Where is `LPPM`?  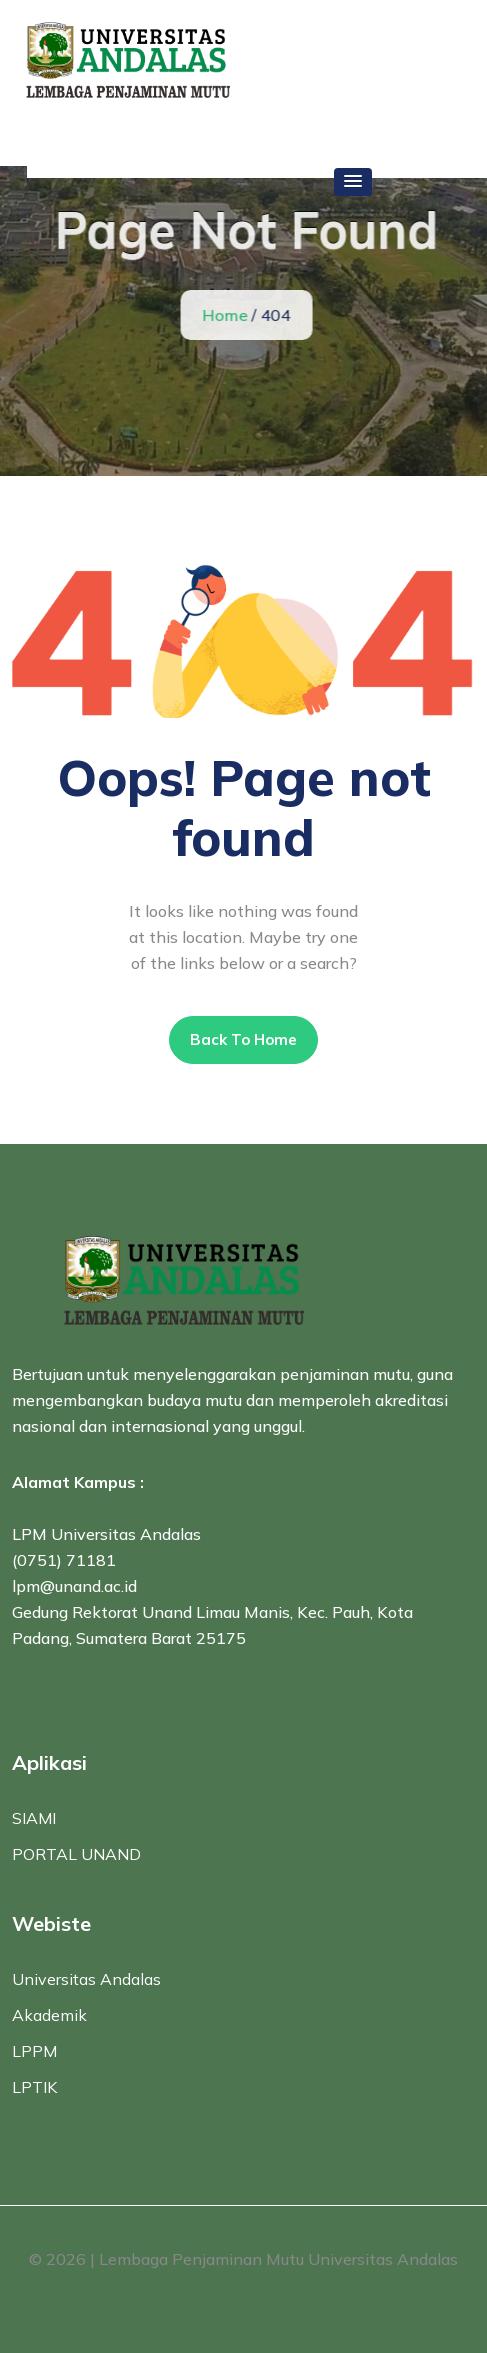
LPPM is located at coordinates (34, 2051).